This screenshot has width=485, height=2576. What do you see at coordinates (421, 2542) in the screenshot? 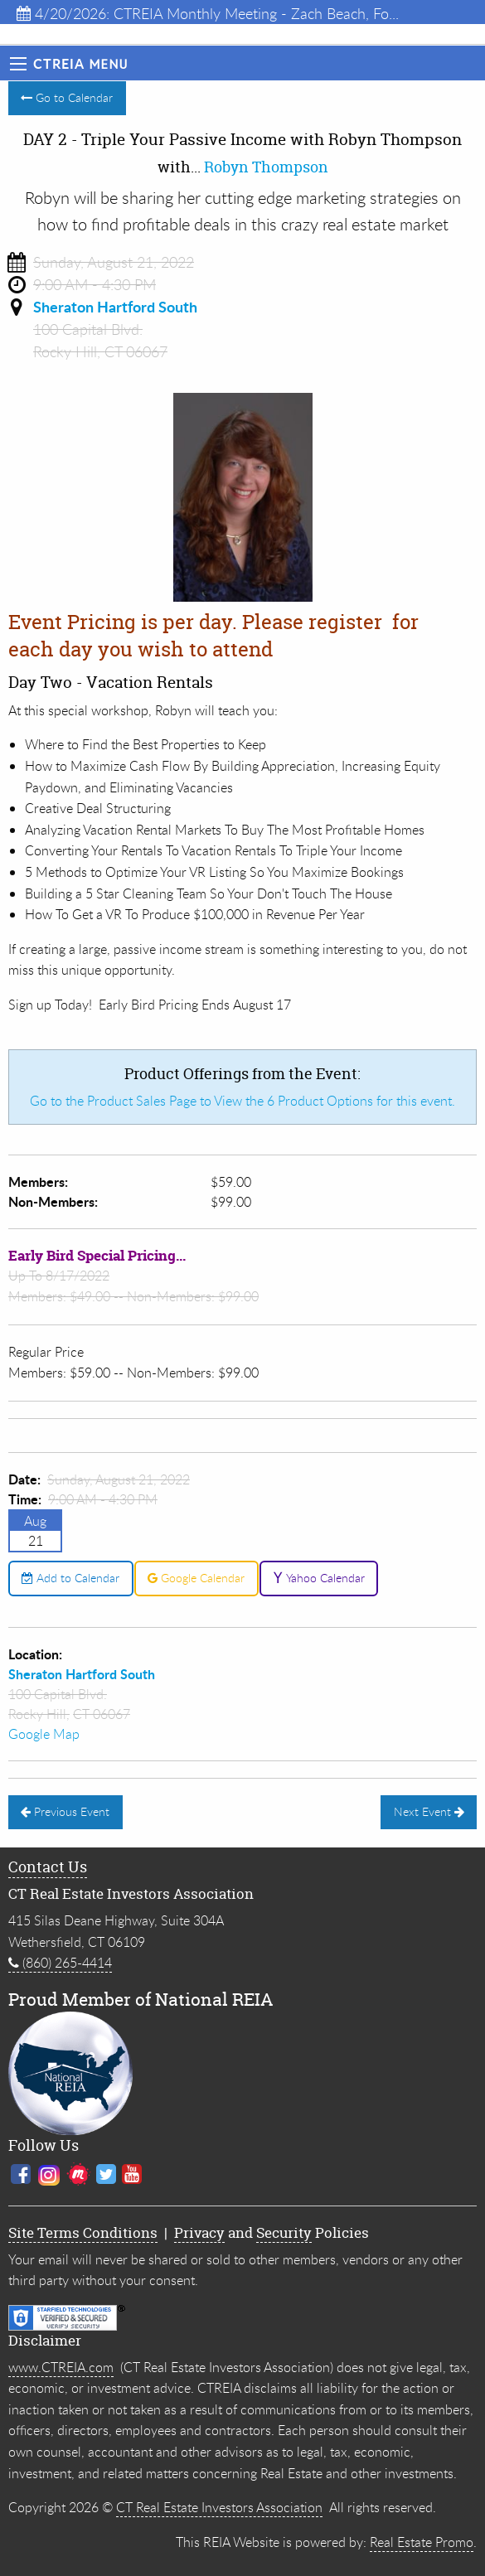
I see `Real Estate Promo` at bounding box center [421, 2542].